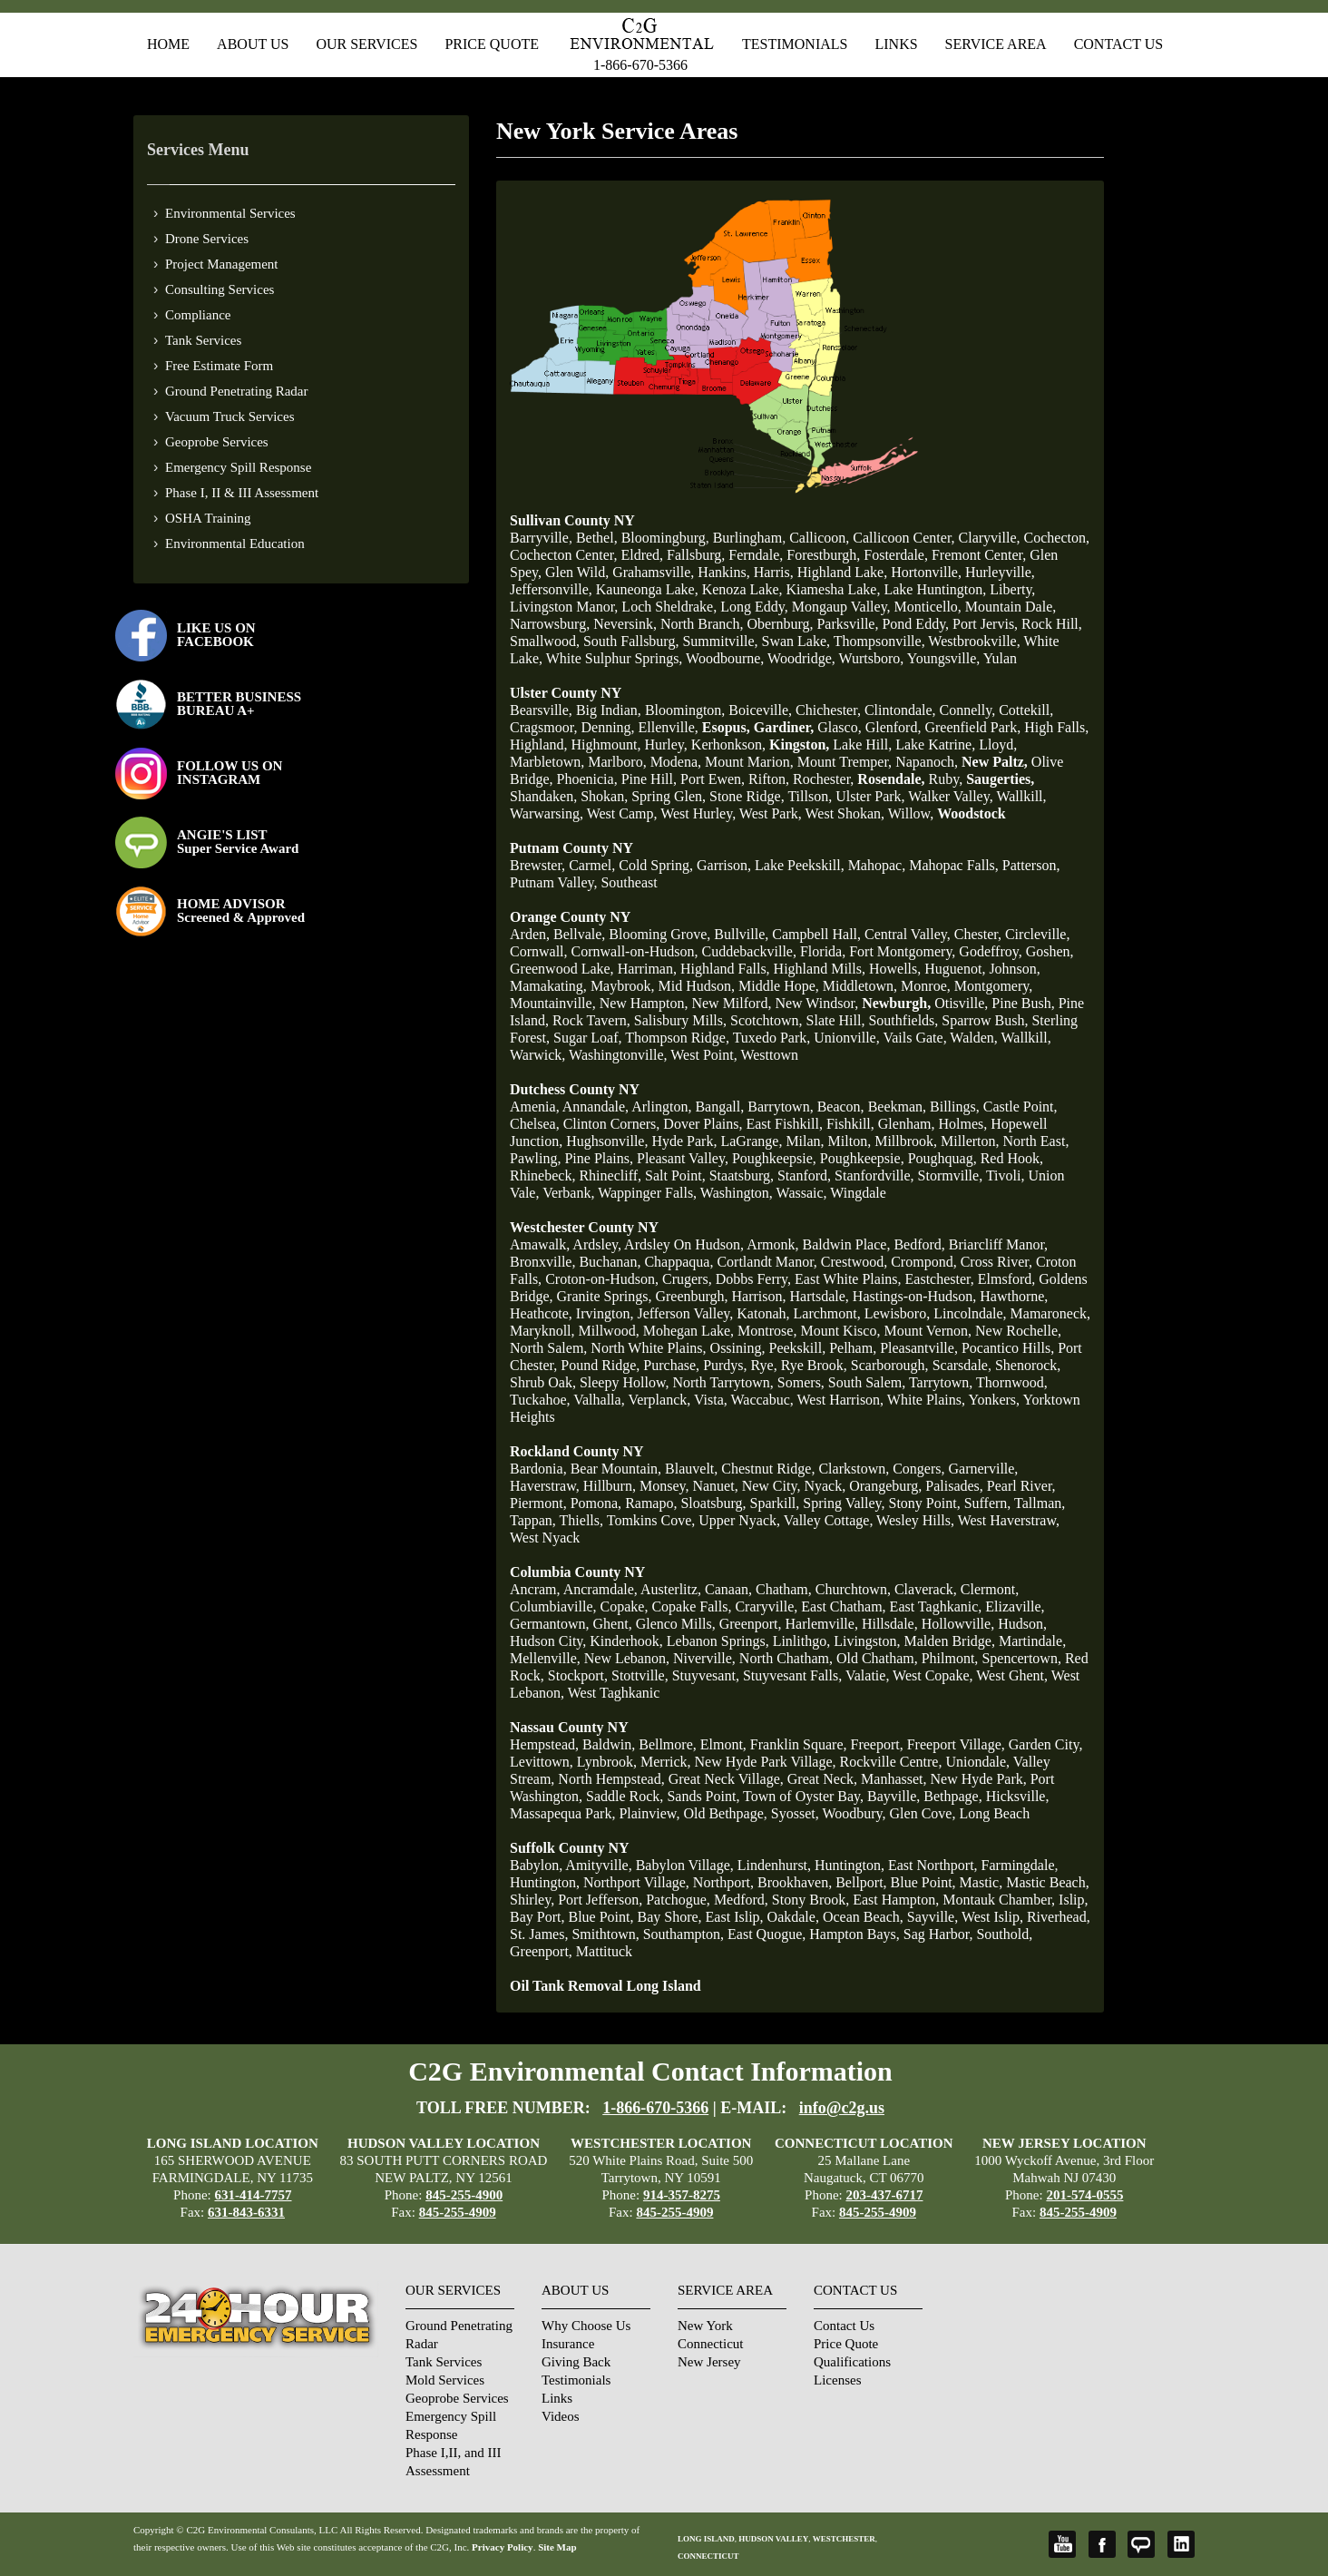  Describe the element at coordinates (955, 1106) in the screenshot. I see `Billings,` at that location.